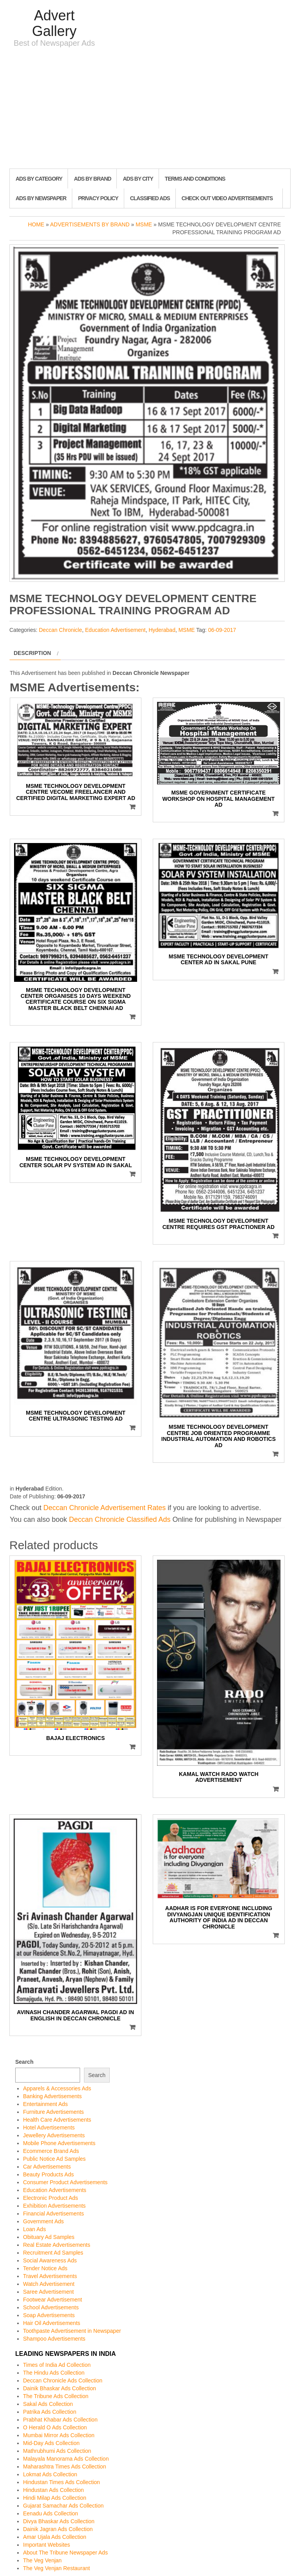 Image resolution: width=300 pixels, height=2576 pixels. I want to click on Apparels & Accessories Ads, so click(57, 2088).